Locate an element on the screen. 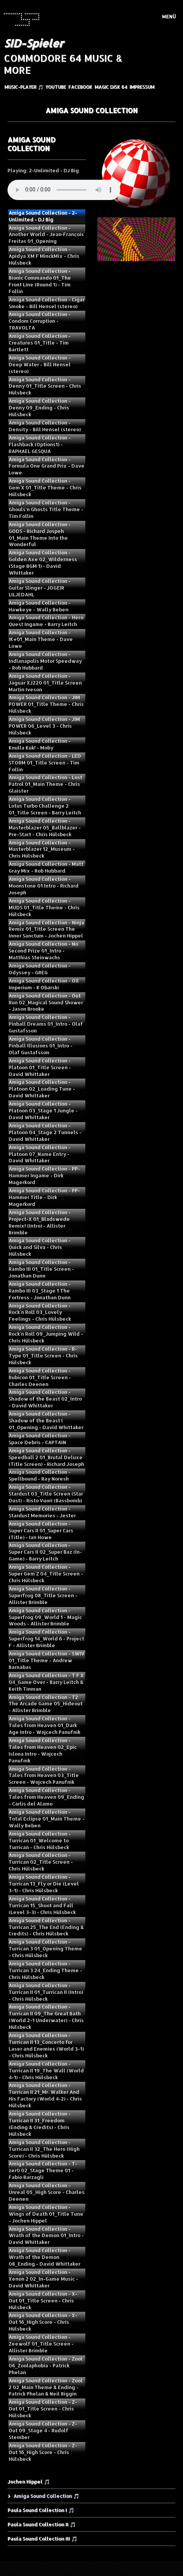 Image resolution: width=183 pixels, height=2576 pixels. Amiga Sound Collection - 2-Unlimited - DJ Big is located at coordinates (43, 216).